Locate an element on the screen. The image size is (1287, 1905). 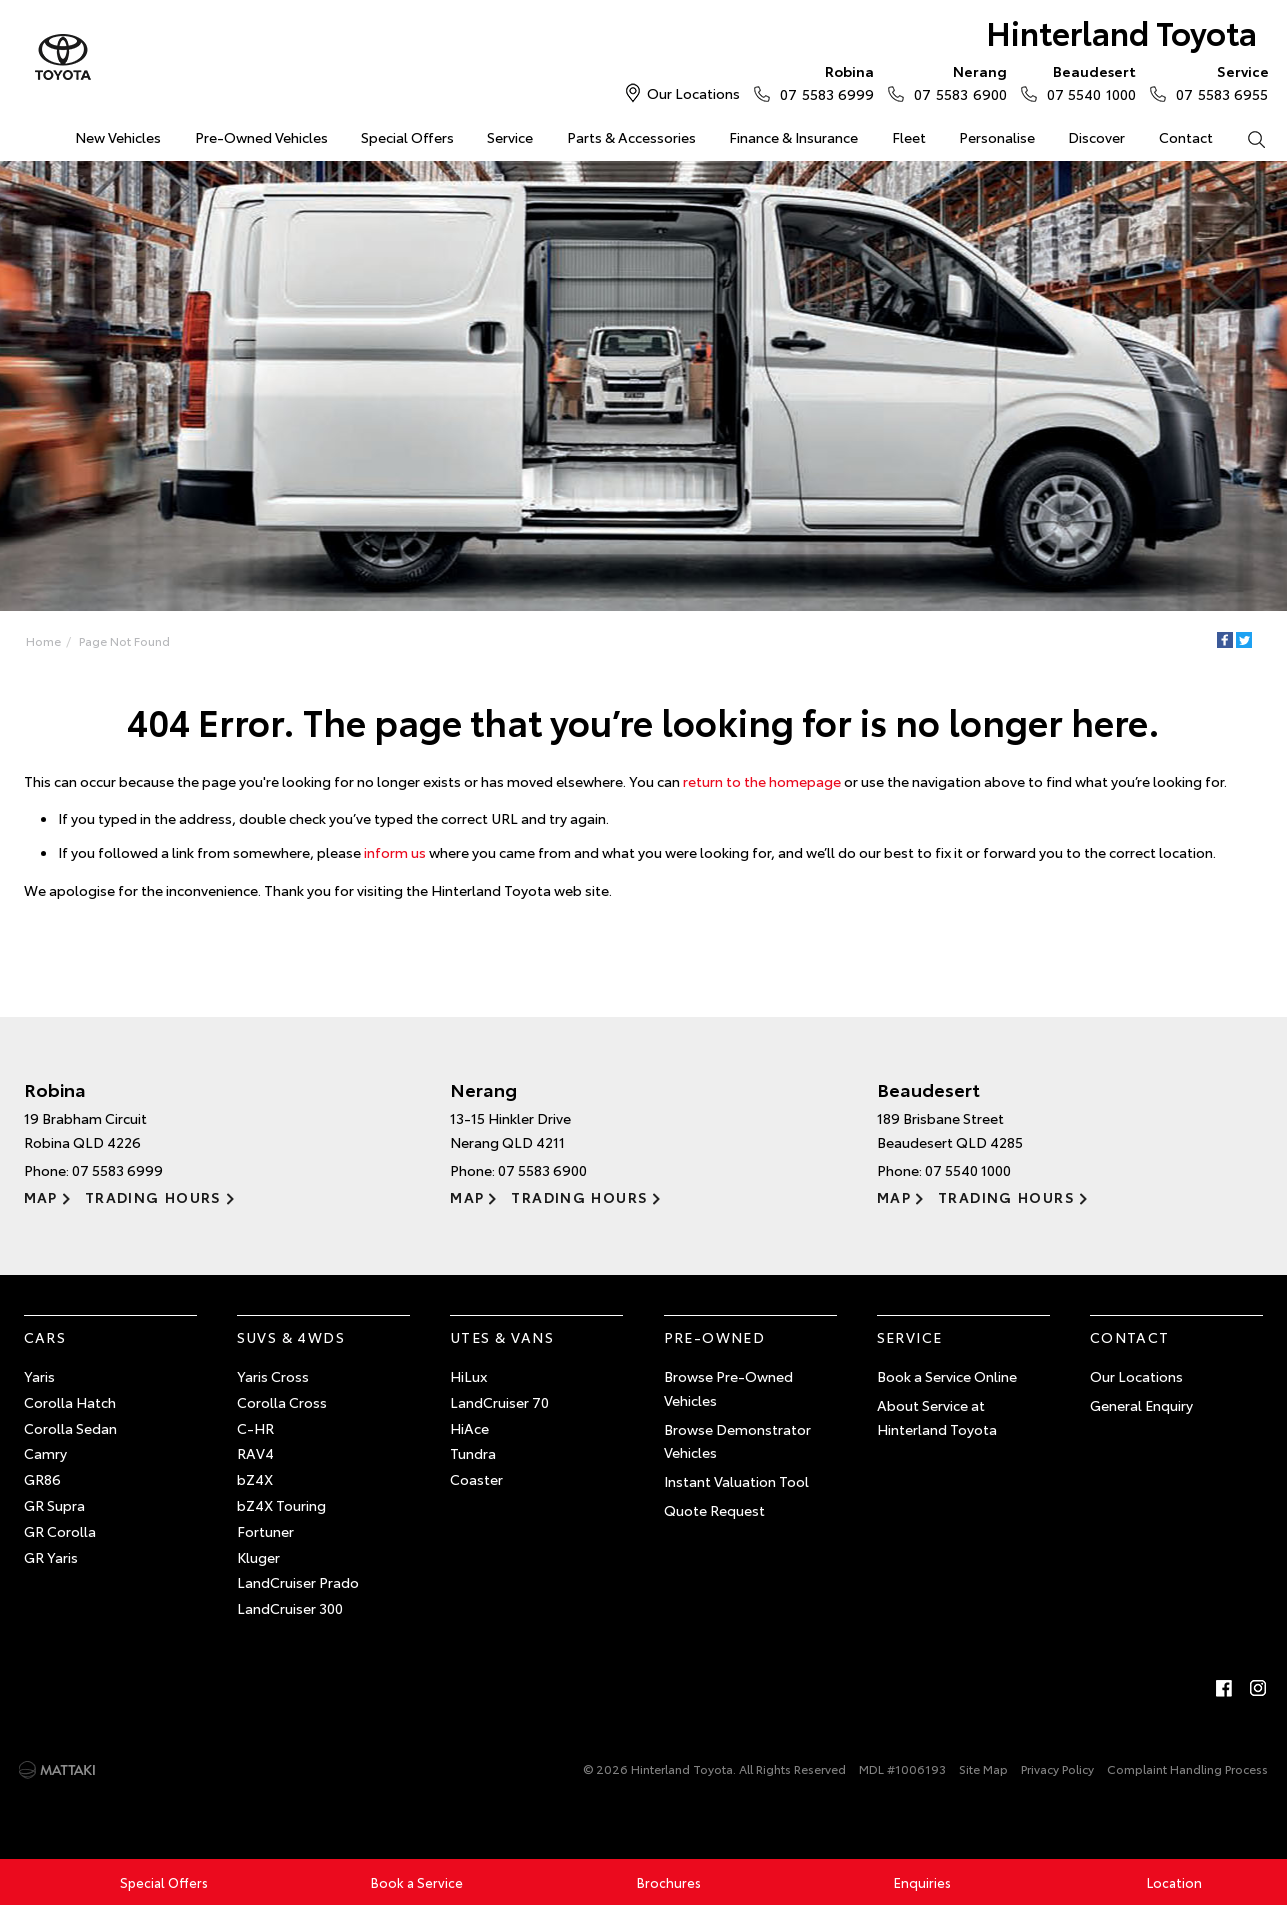
LandCruiser Prado is located at coordinates (298, 1582).